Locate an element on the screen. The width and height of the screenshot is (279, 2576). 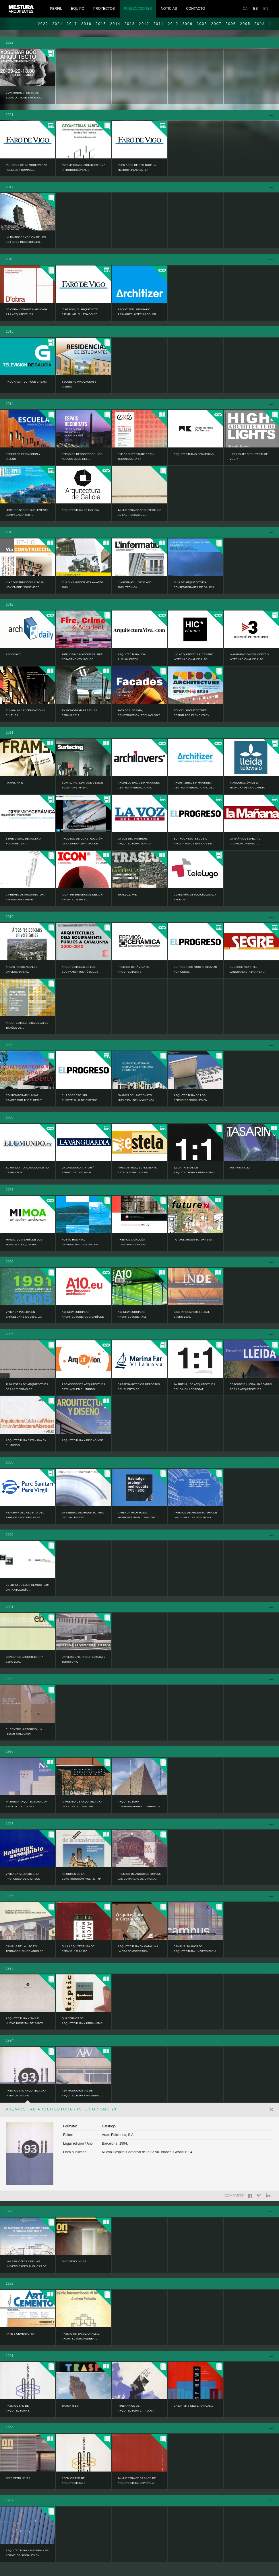
MIMOA: Comisaría de los Mossos d’Esquadra.... is located at coordinates (24, 1242).